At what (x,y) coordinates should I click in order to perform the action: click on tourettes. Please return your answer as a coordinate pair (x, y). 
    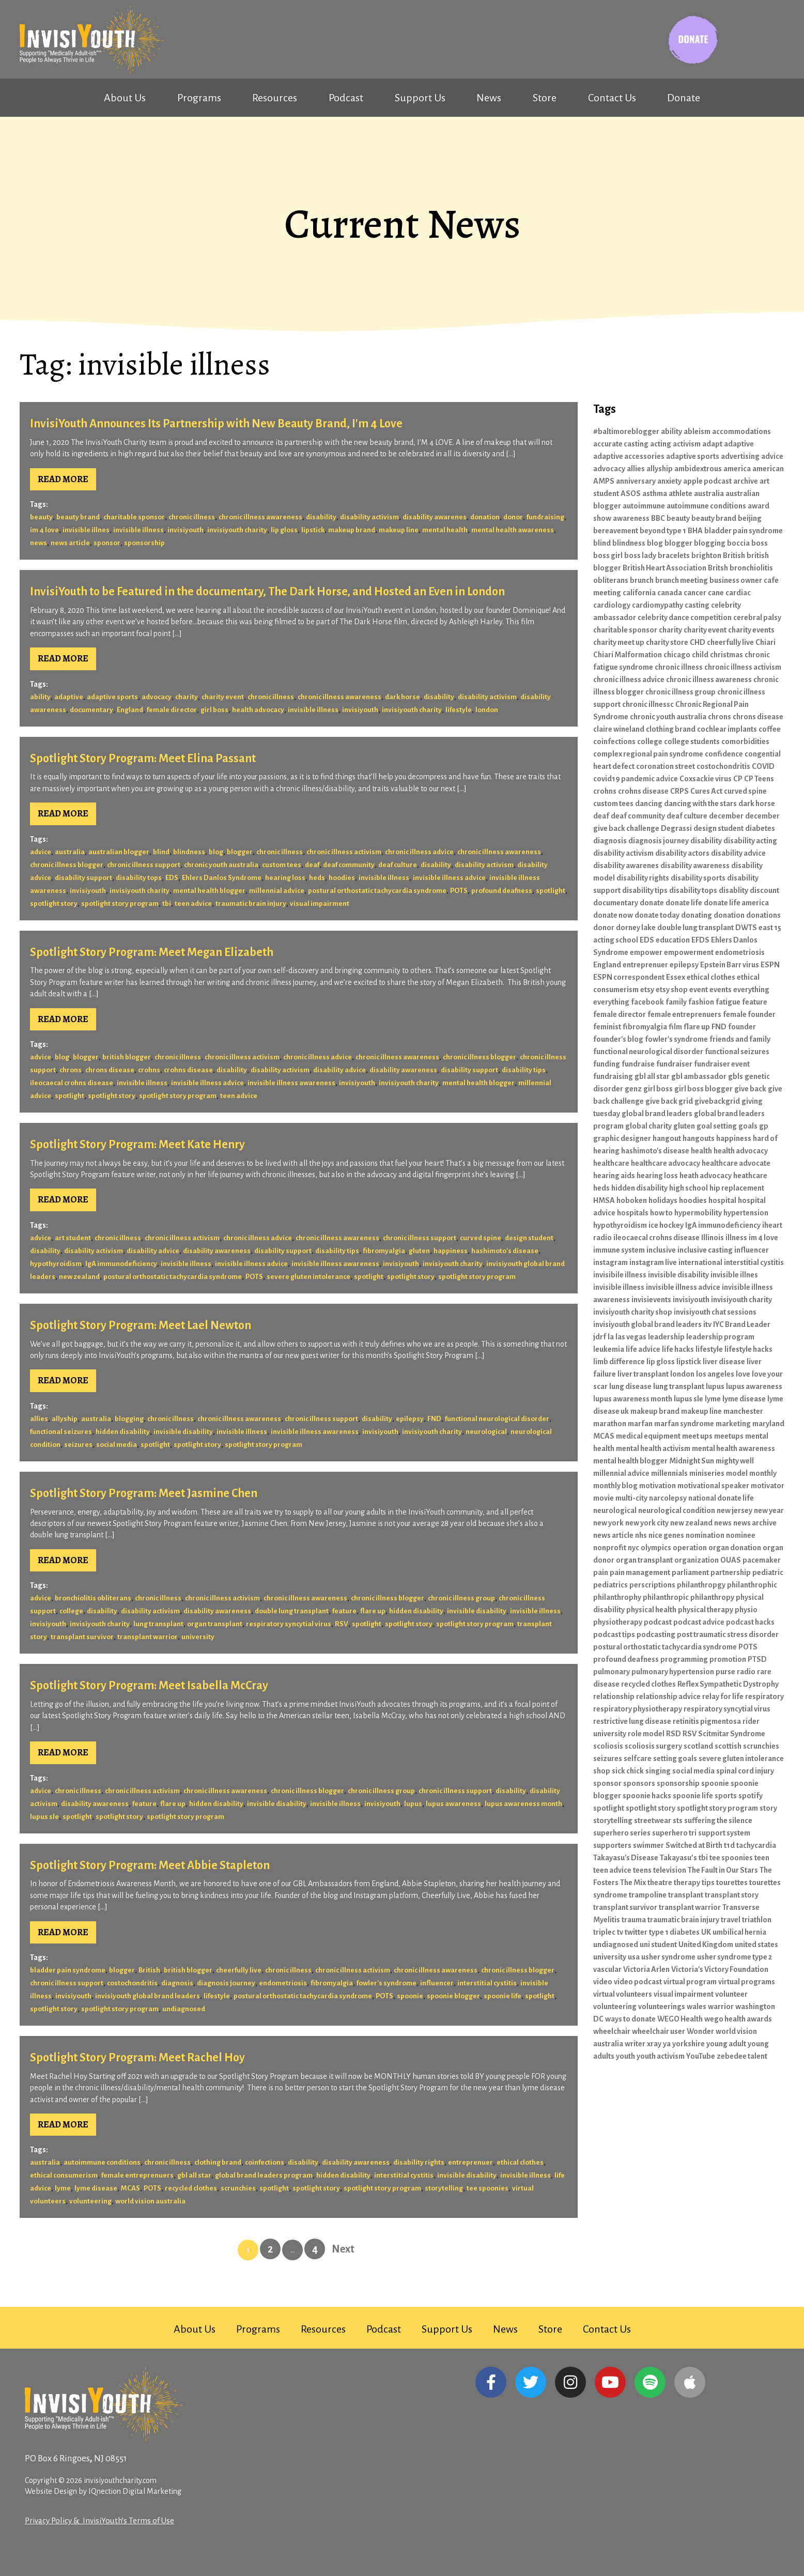
    Looking at the image, I should click on (732, 1882).